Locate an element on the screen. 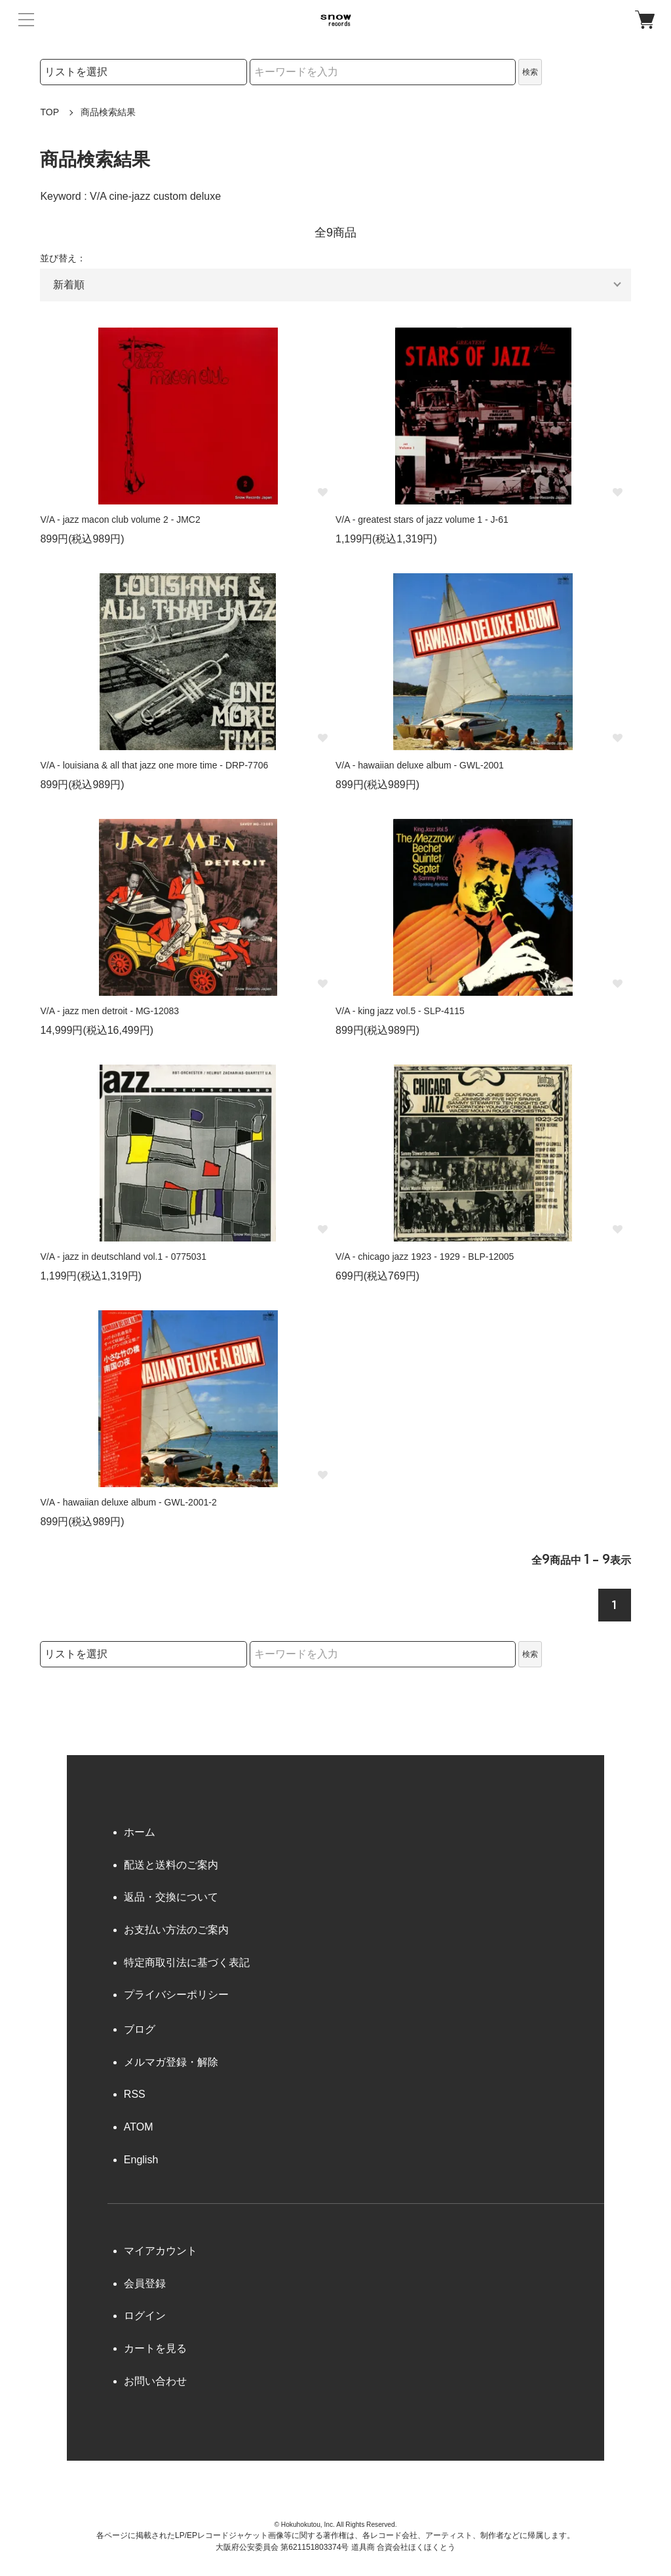 This screenshot has height=2576, width=671. お問い合わせ is located at coordinates (155, 2381).